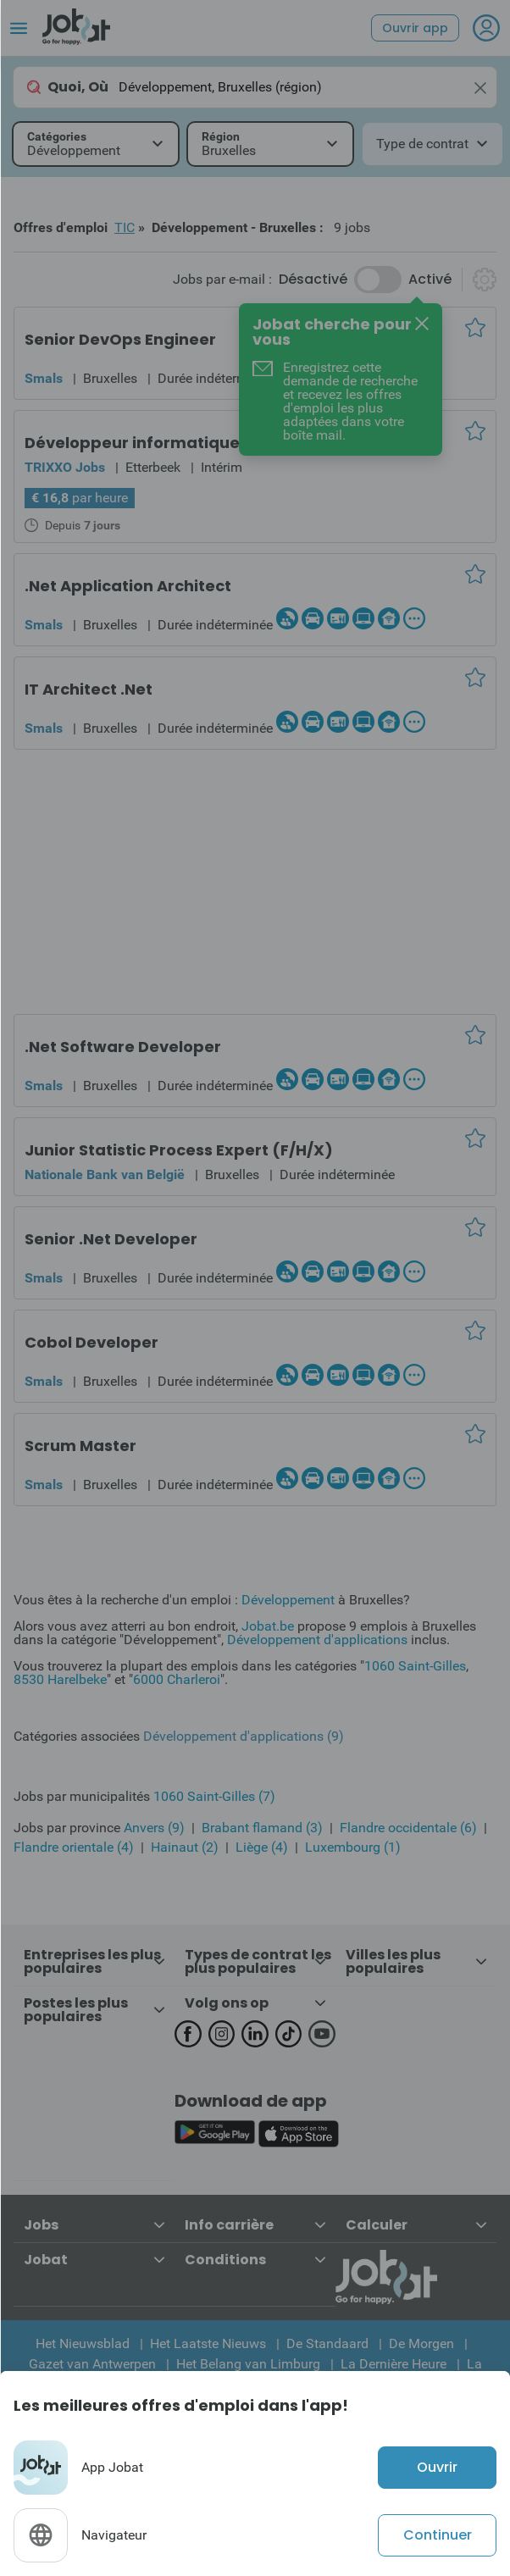  What do you see at coordinates (176, 1679) in the screenshot?
I see `6000 Charleroi` at bounding box center [176, 1679].